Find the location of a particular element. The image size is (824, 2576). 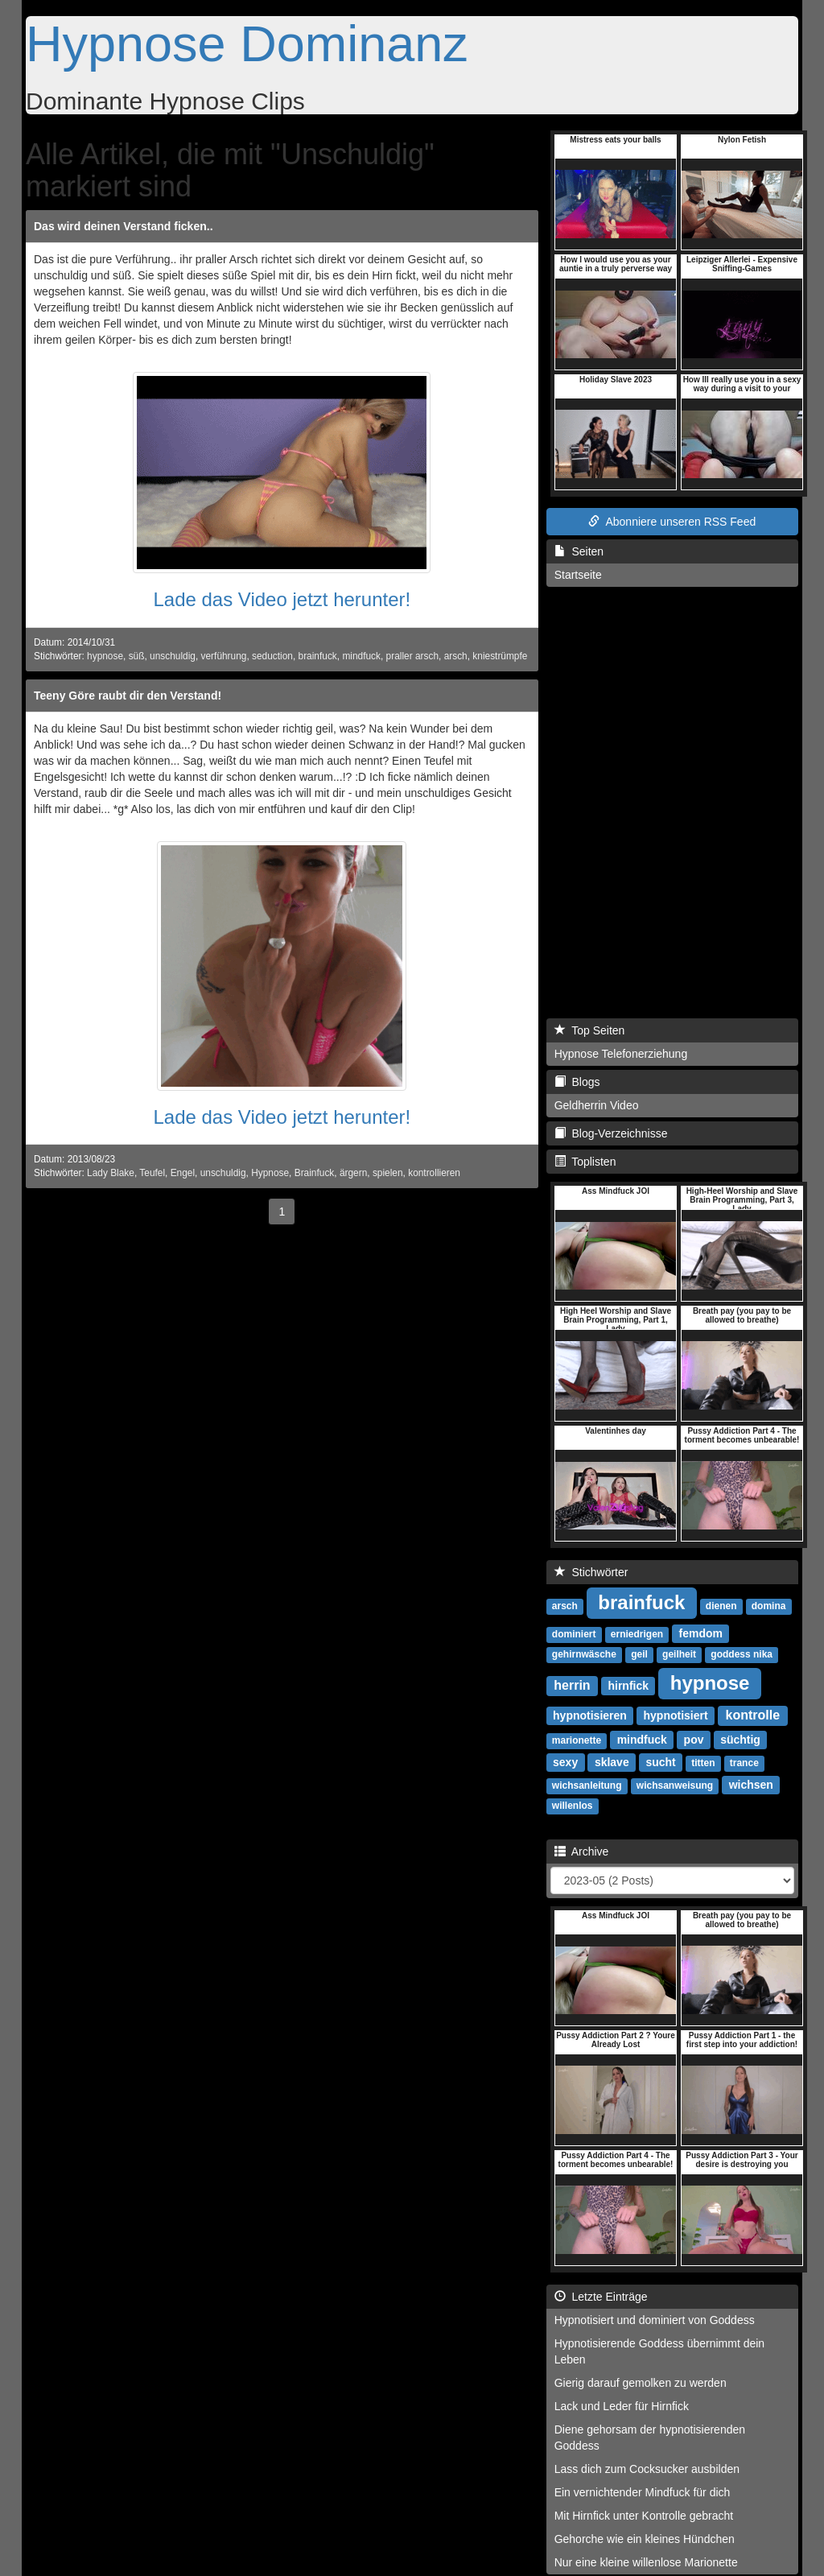

Toplisten is located at coordinates (585, 1161).